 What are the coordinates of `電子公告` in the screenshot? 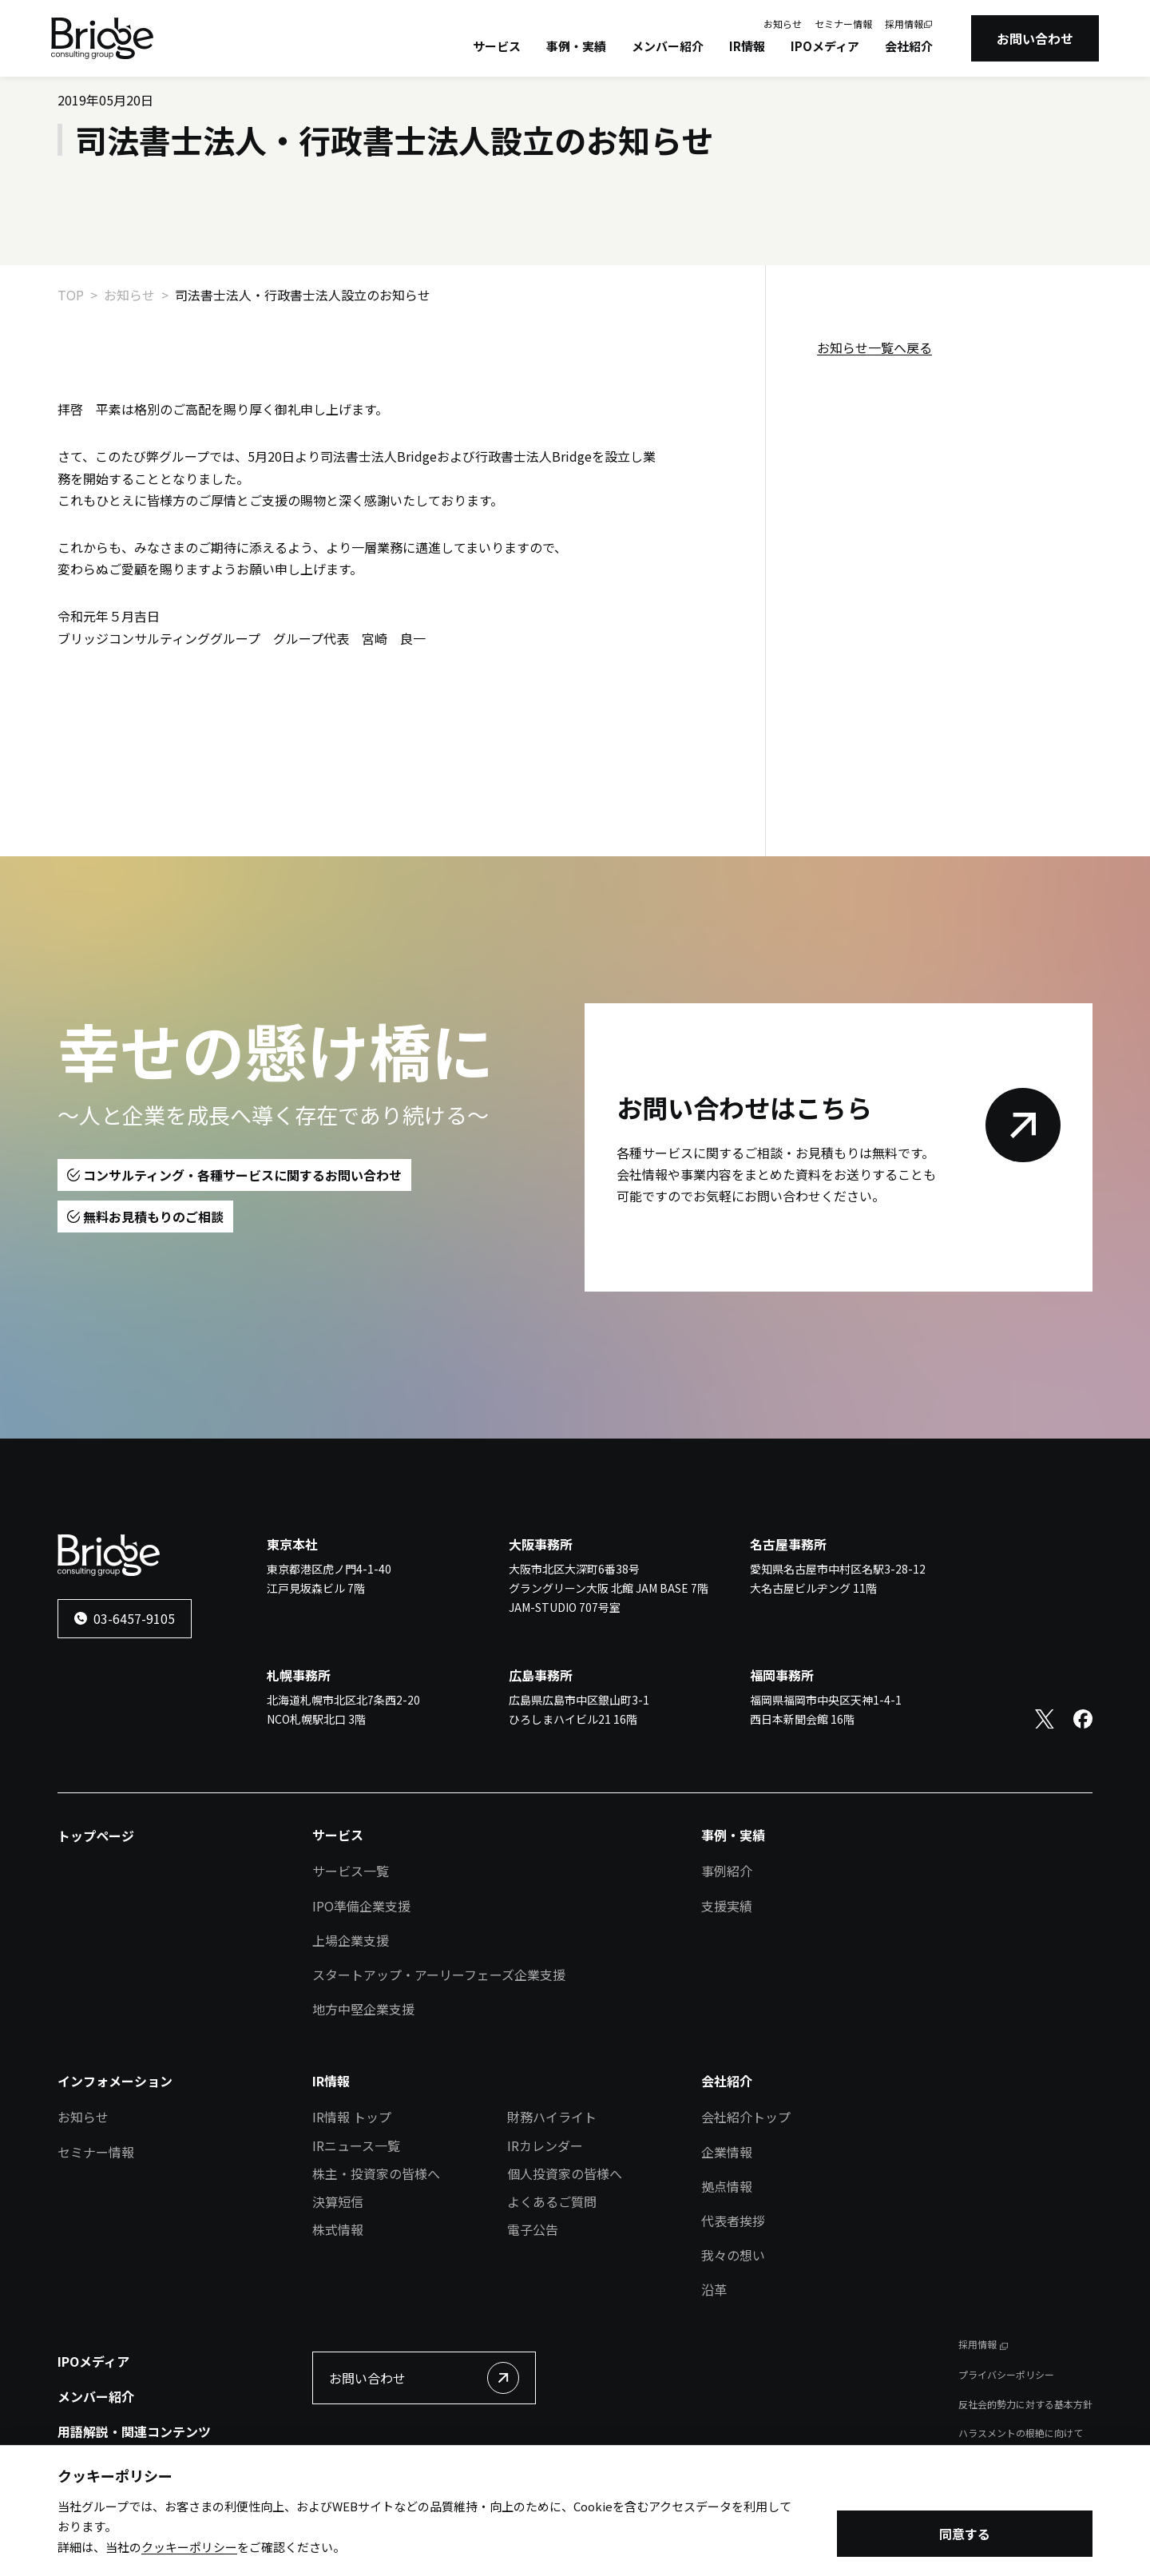 It's located at (532, 2229).